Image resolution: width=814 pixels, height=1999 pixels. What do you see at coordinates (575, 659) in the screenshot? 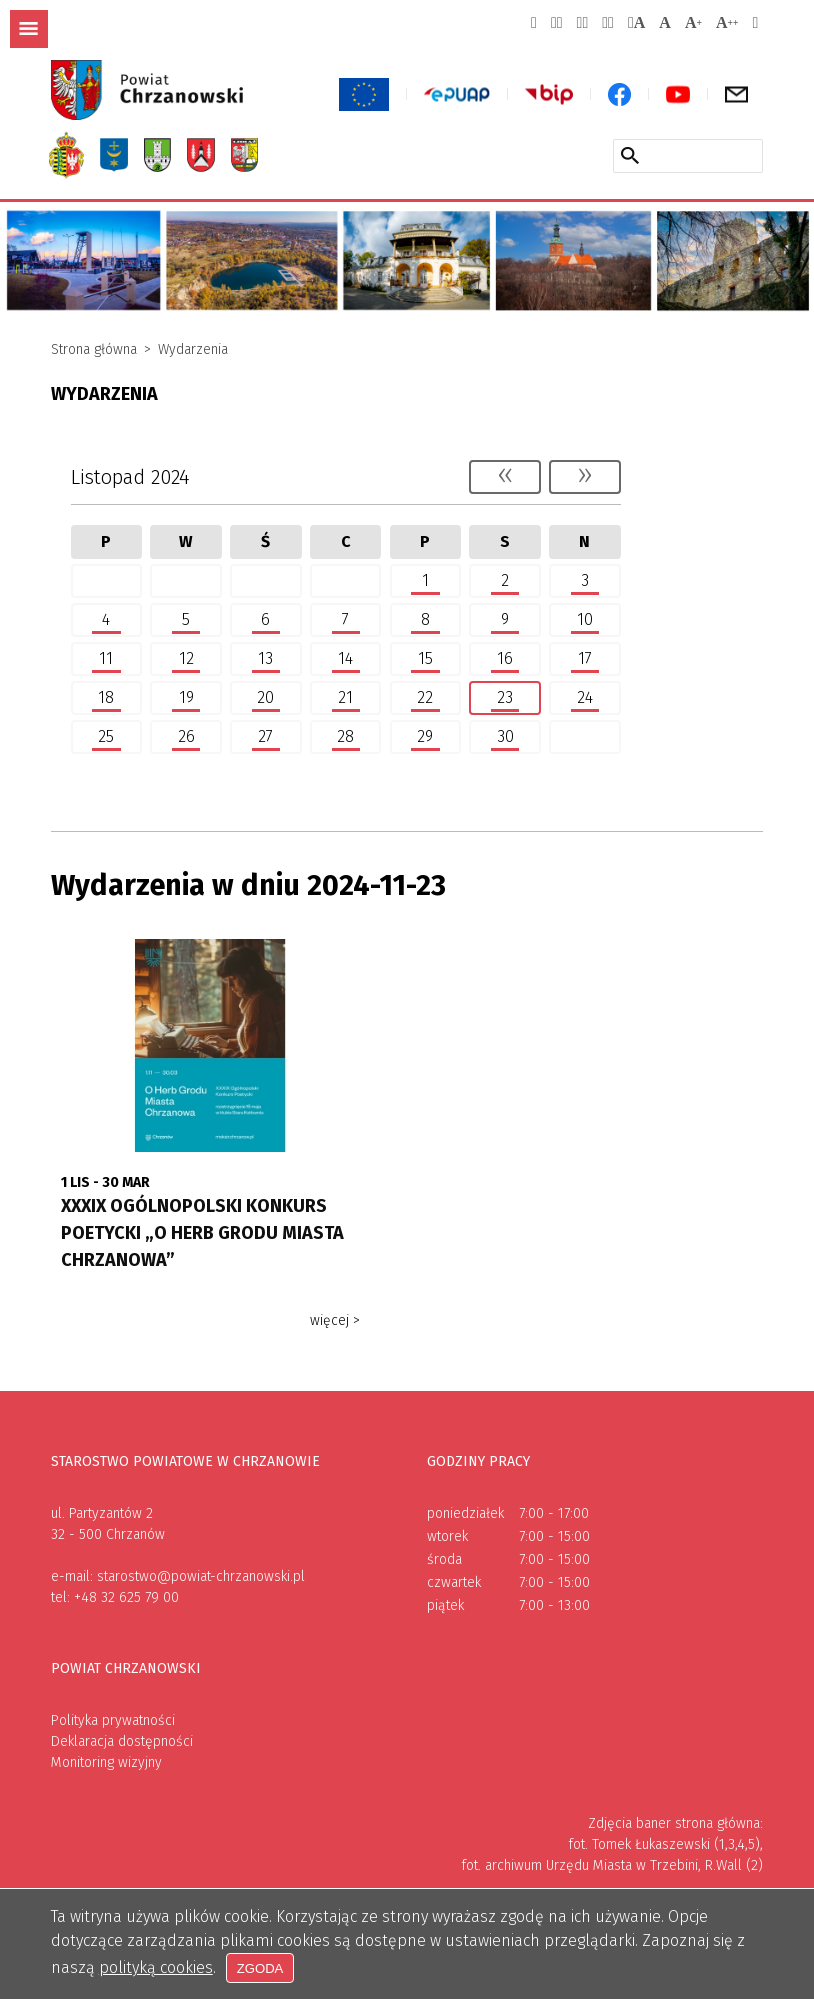
I see `17` at bounding box center [575, 659].